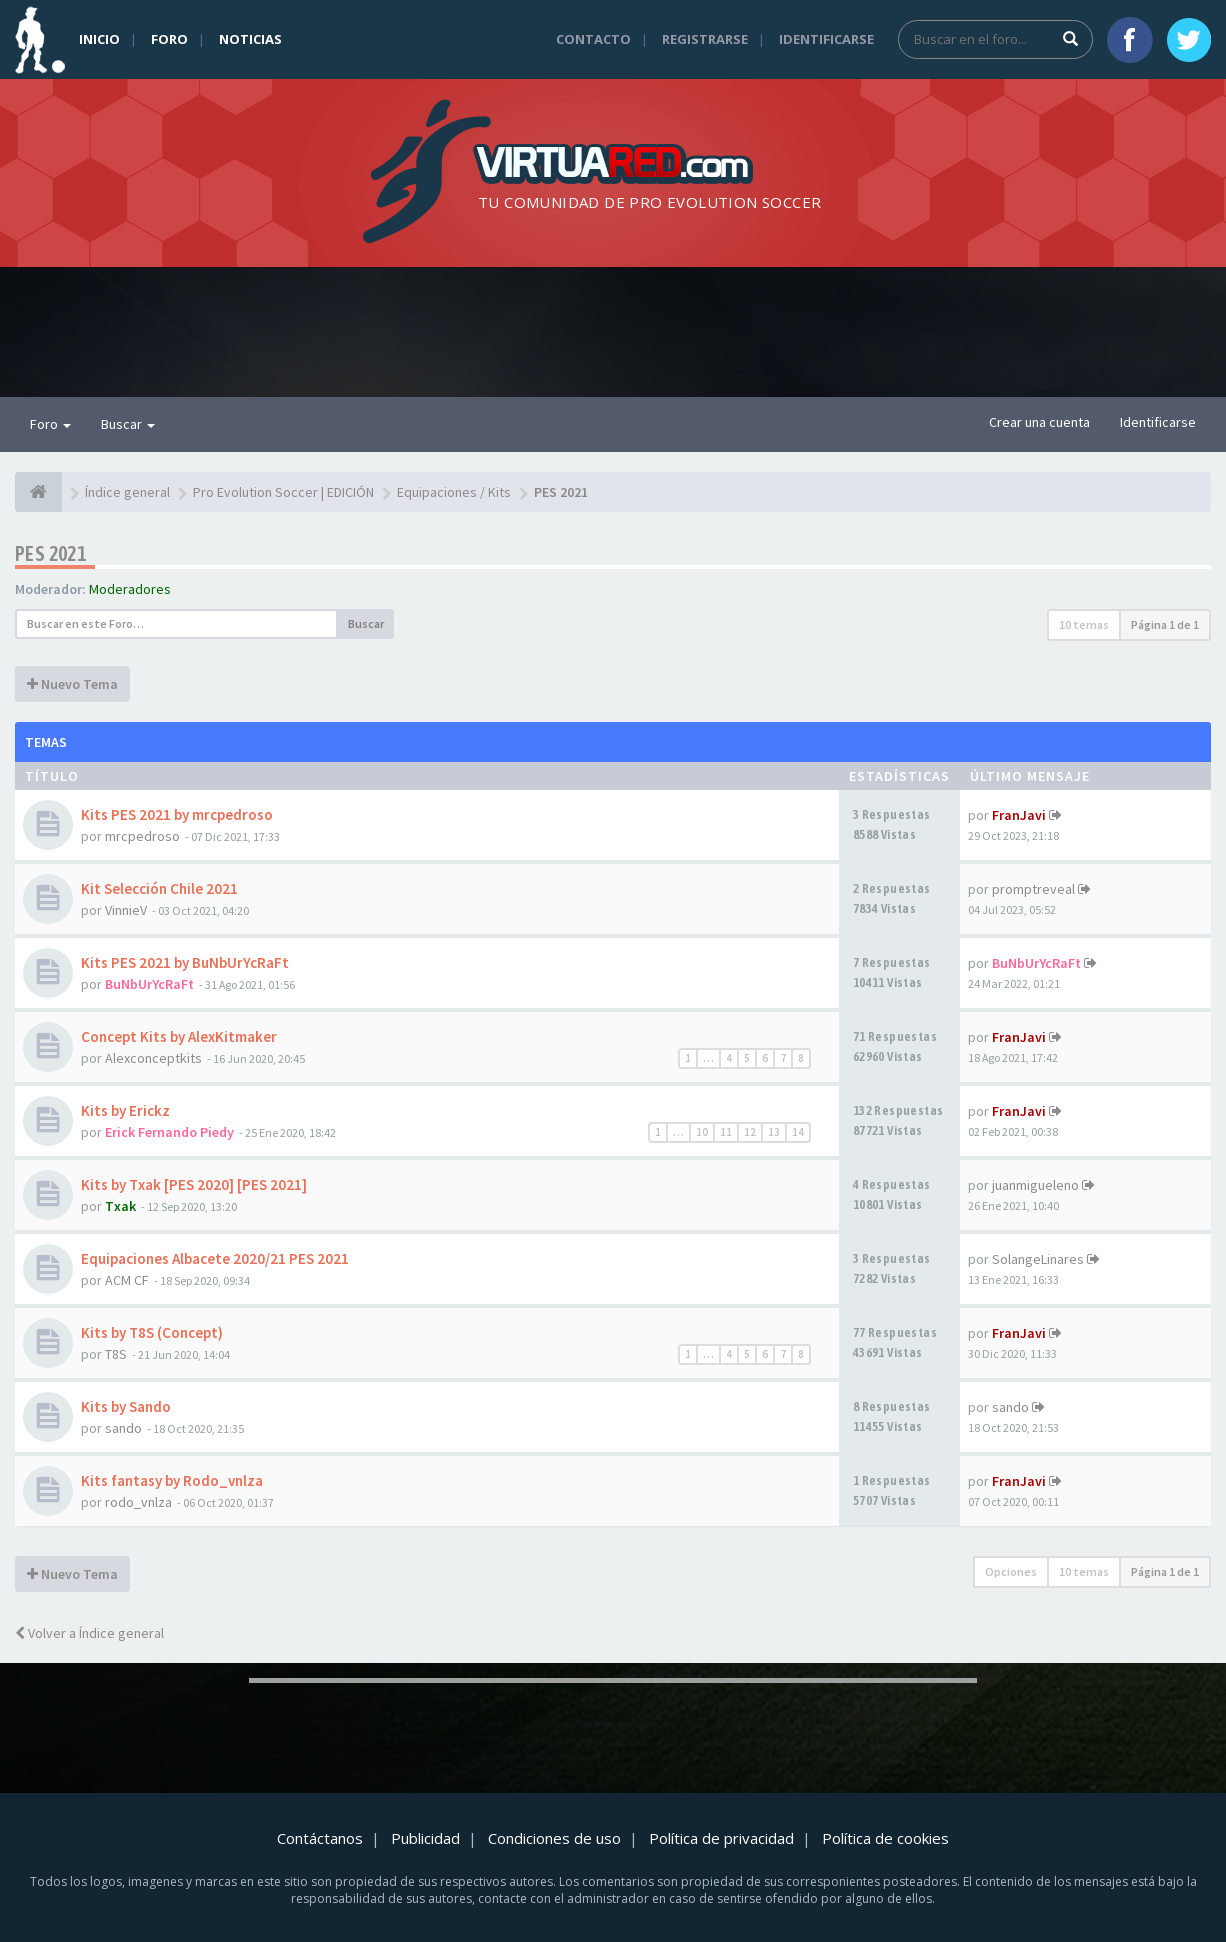 The image size is (1226, 1942). Describe the element at coordinates (126, 910) in the screenshot. I see `VinnieV` at that location.